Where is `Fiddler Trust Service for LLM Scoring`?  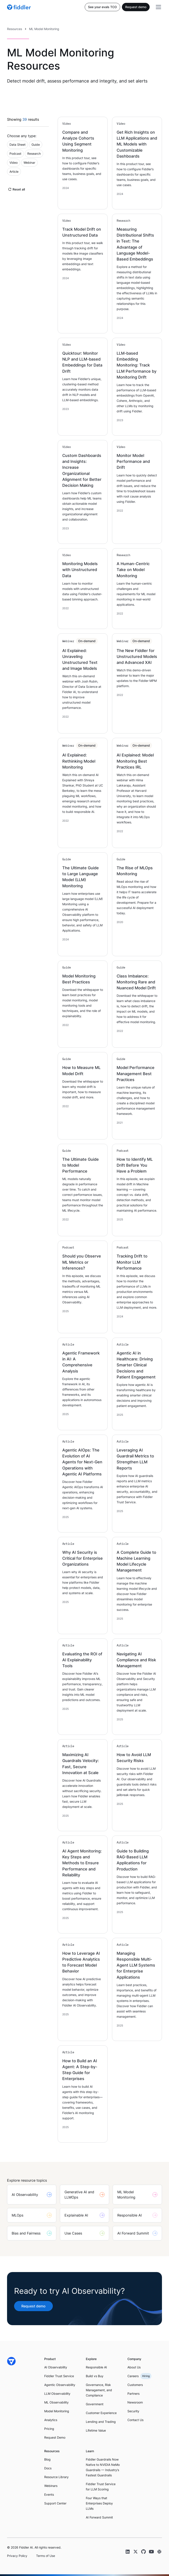 Fiddler Trust Service for LLM Scoring is located at coordinates (101, 2486).